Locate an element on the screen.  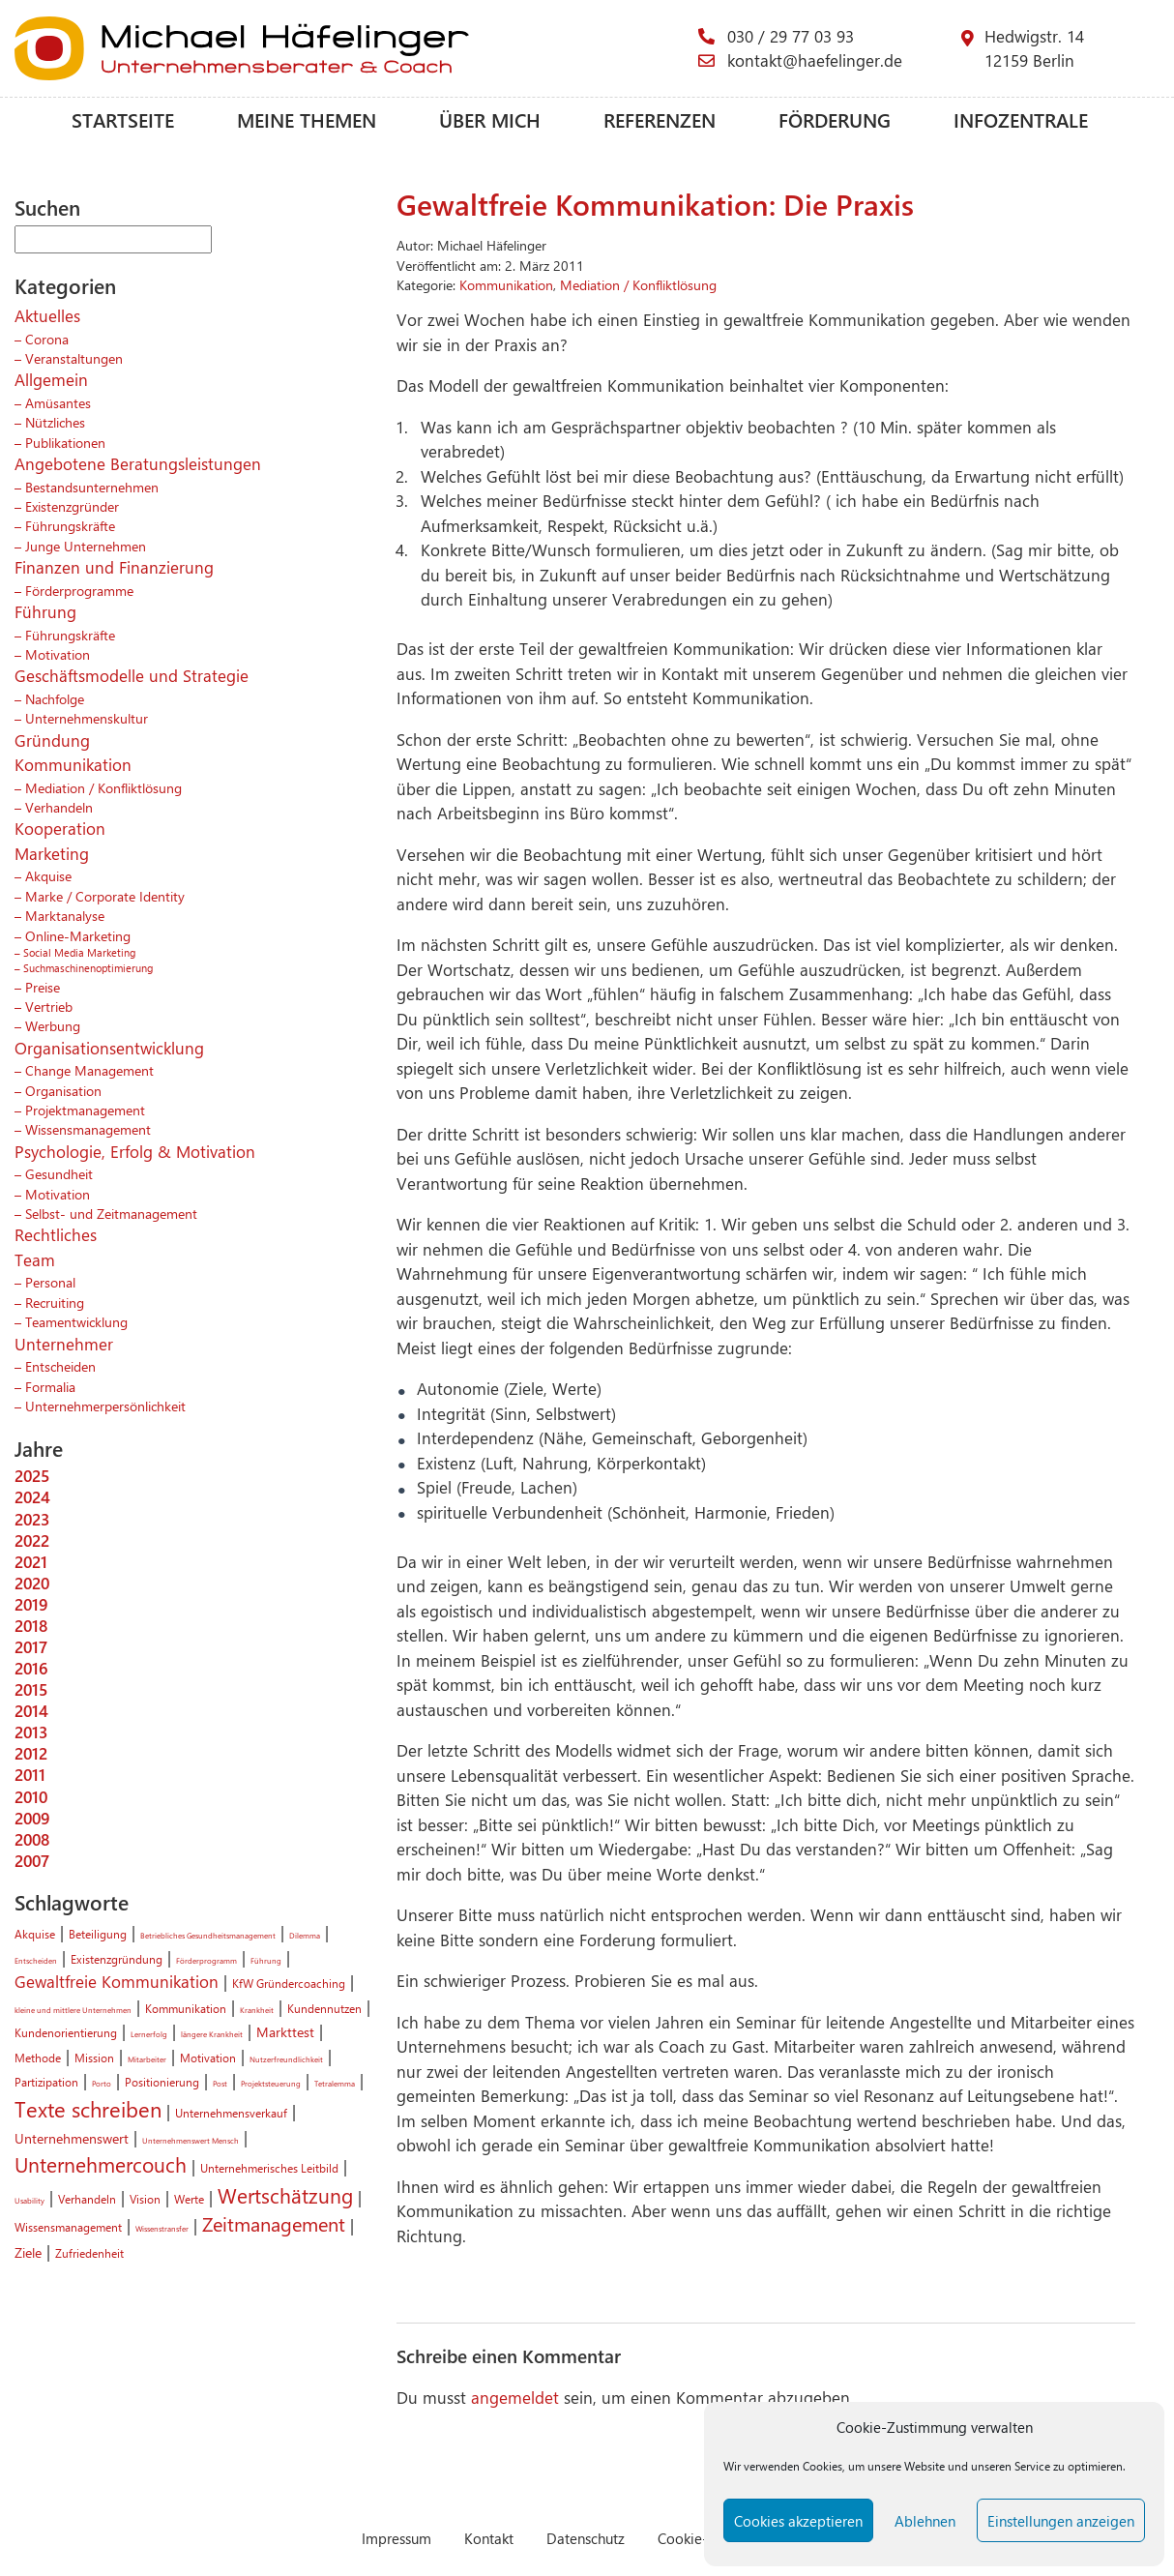
Marke / Corporate Identity is located at coordinates (105, 895).